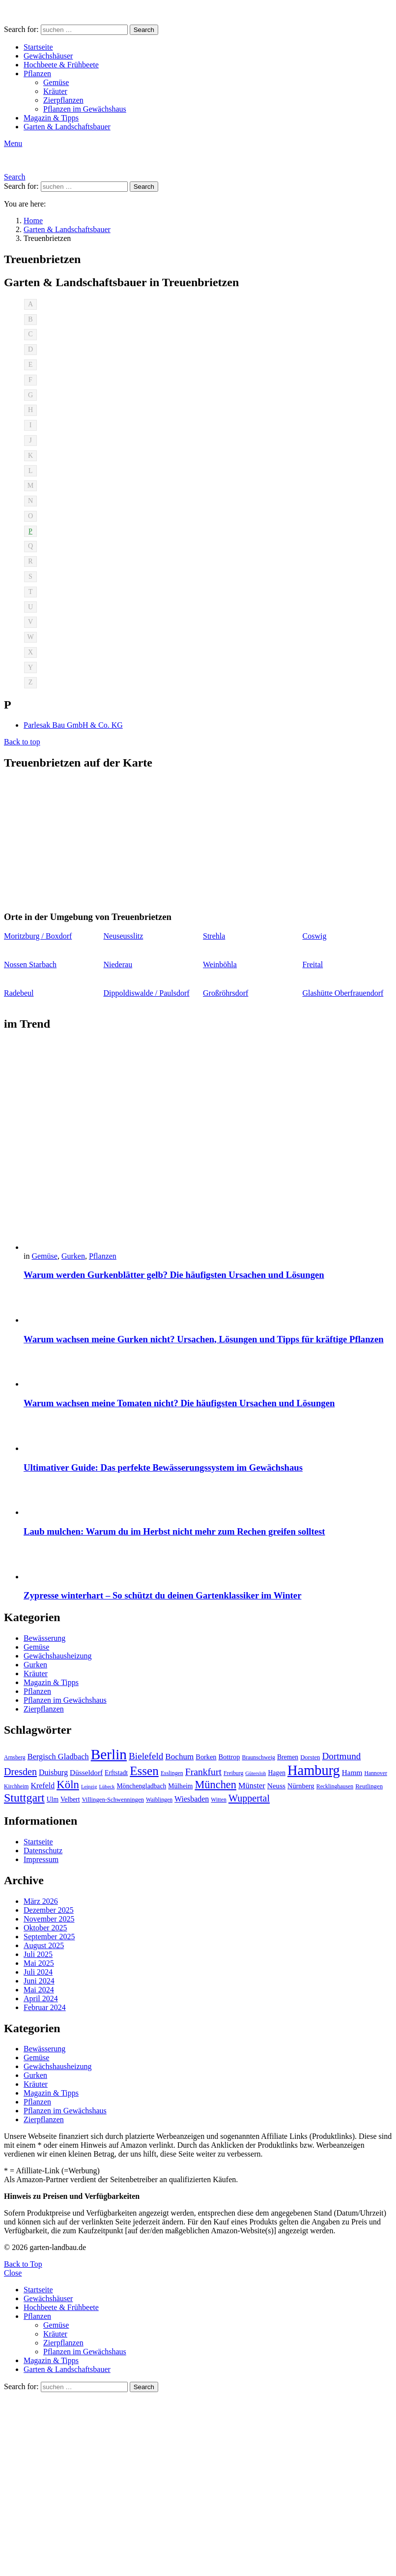  Describe the element at coordinates (41, 1998) in the screenshot. I see `April 2024` at that location.